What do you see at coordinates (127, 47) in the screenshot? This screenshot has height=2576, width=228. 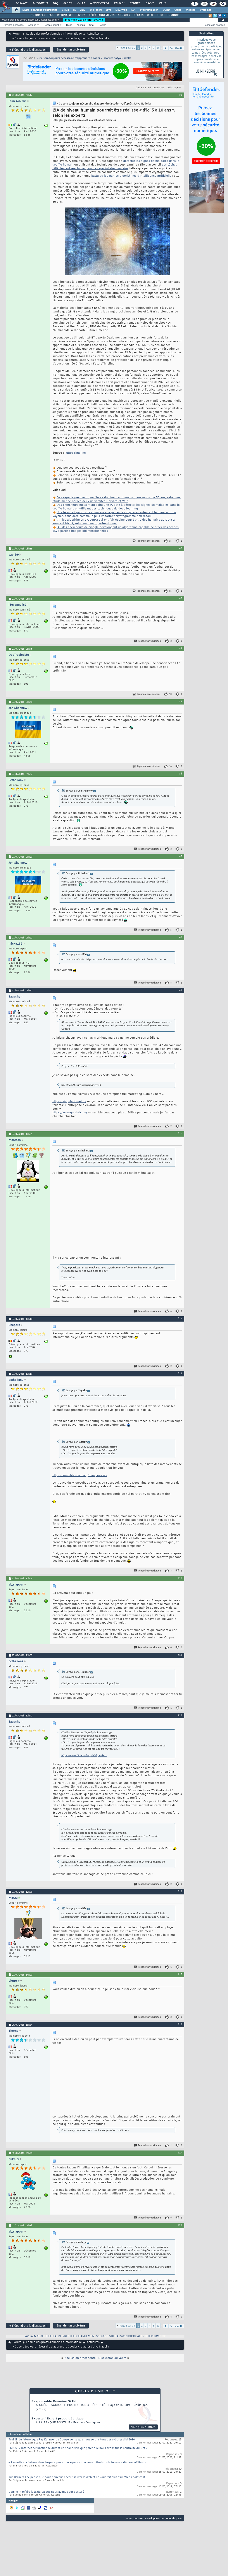 I see `Page 1 sur 35` at bounding box center [127, 47].